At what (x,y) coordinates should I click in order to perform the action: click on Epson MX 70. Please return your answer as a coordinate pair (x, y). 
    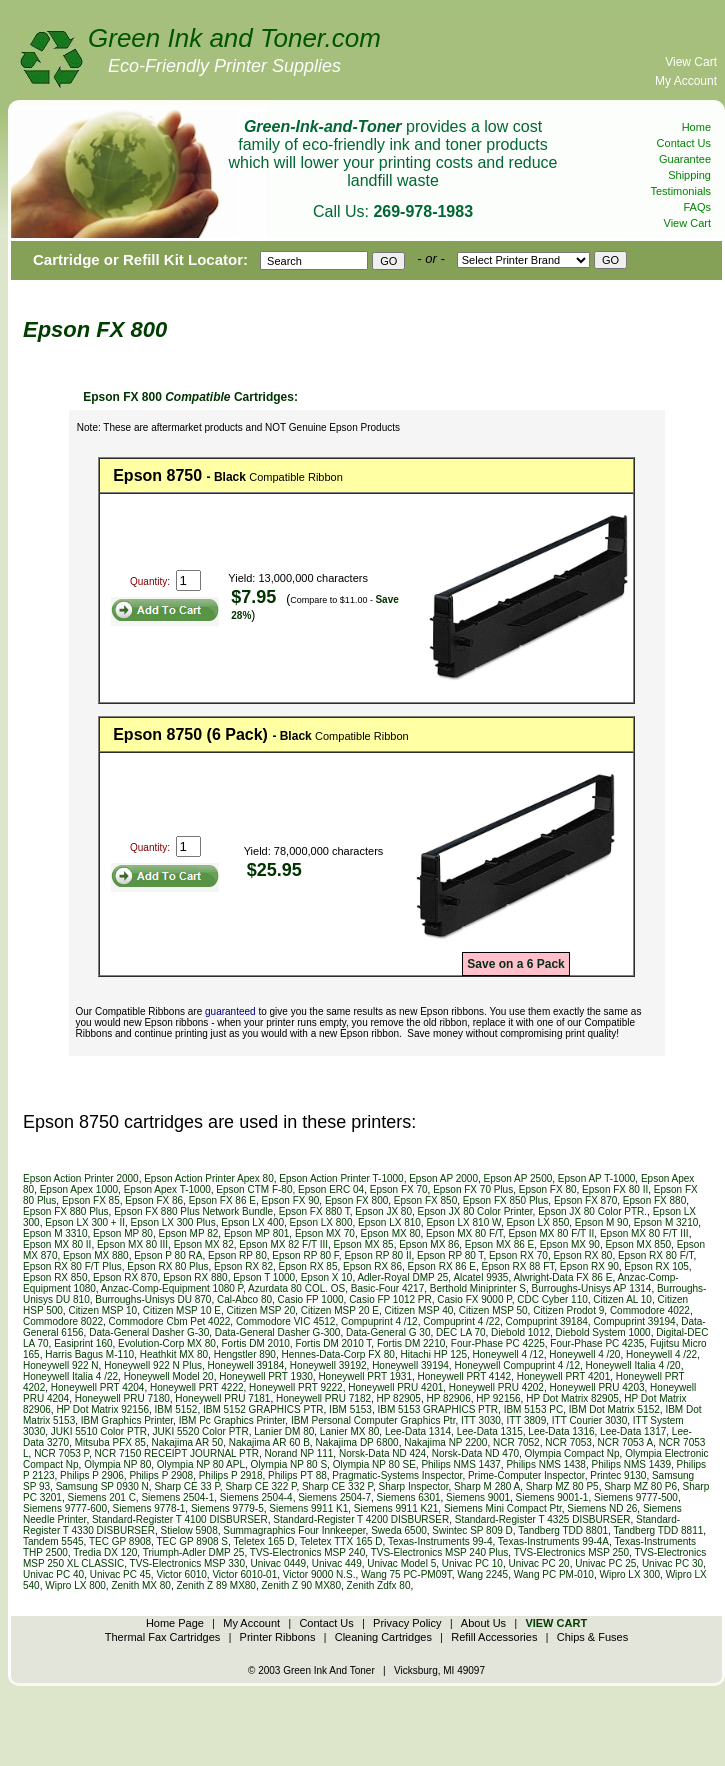
    Looking at the image, I should click on (325, 1233).